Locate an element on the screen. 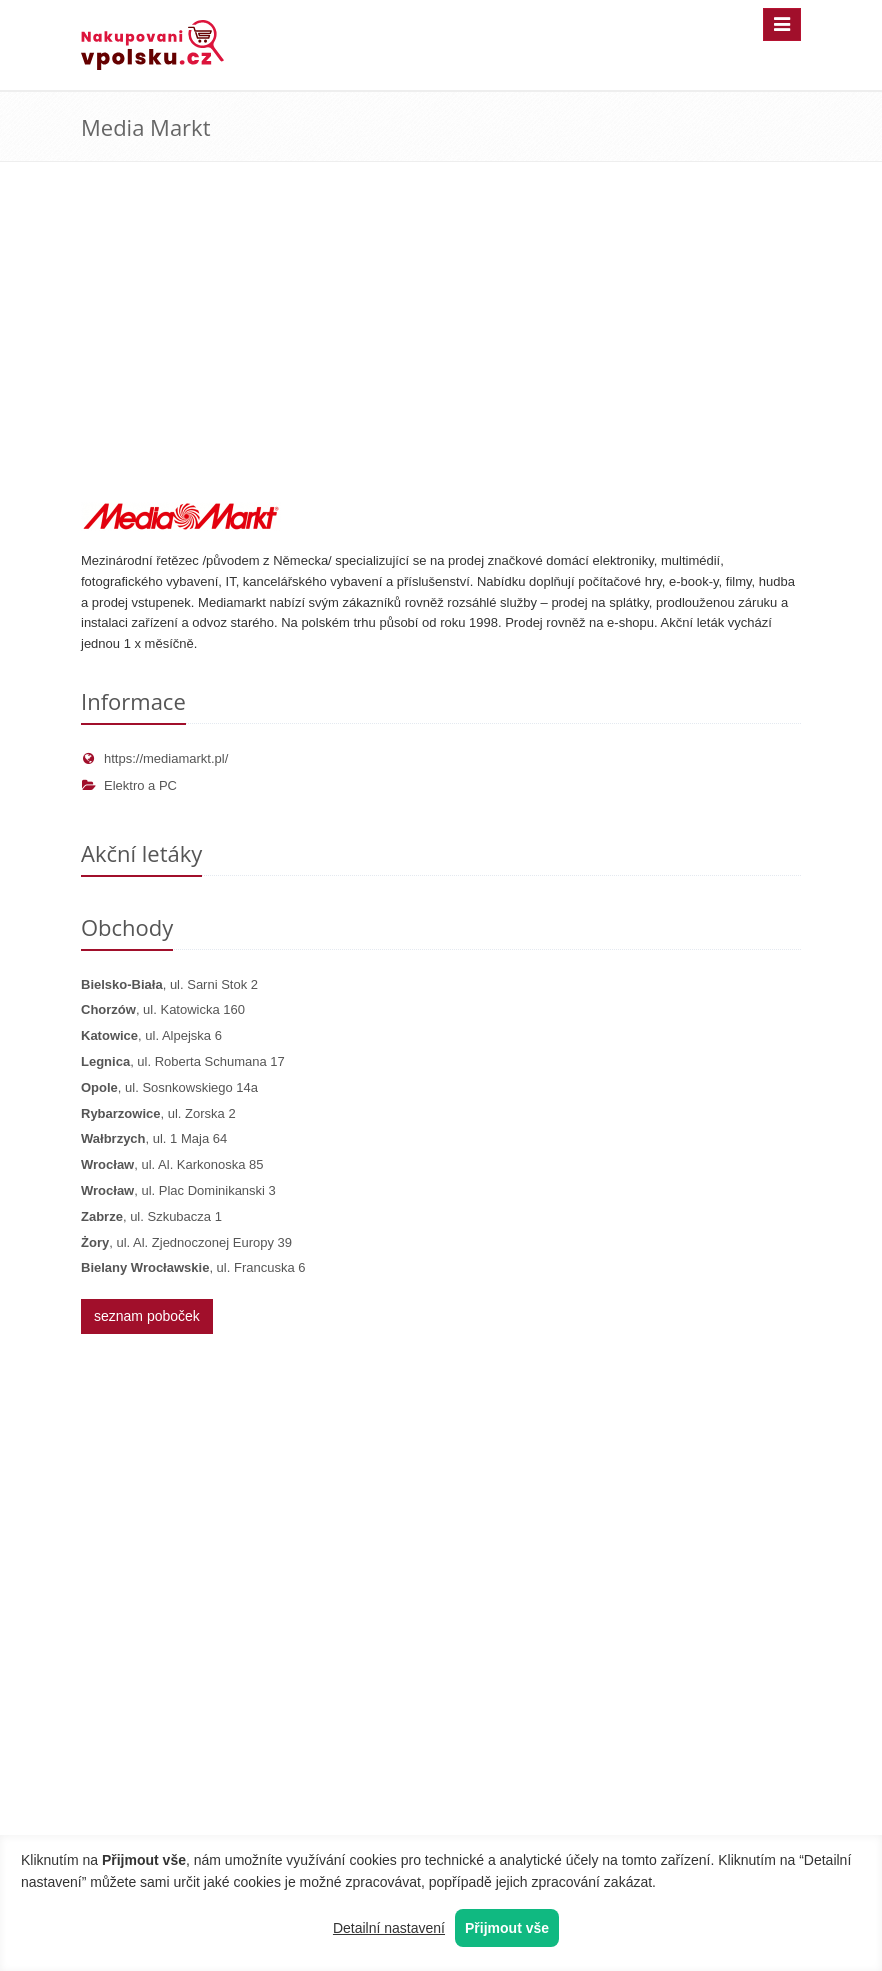  , ul. Katowicka 160 is located at coordinates (163, 1009).